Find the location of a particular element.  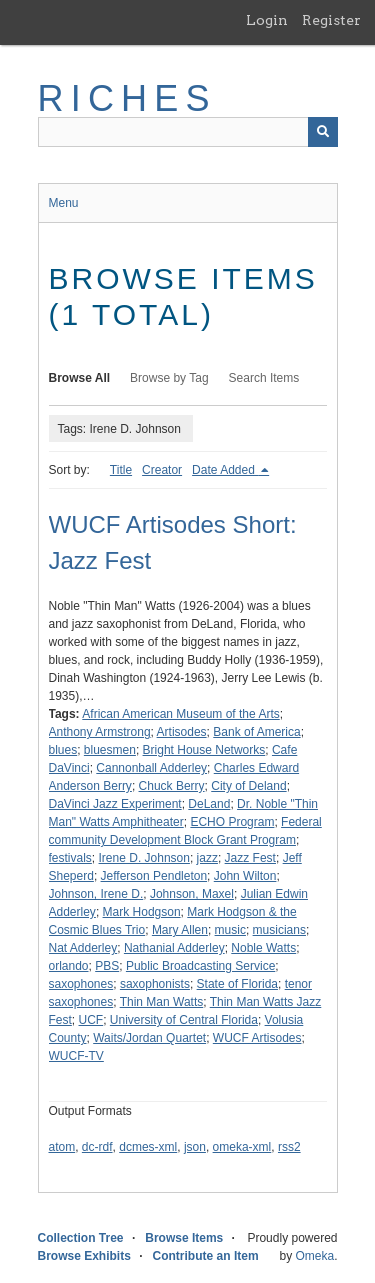

Bright House Networks is located at coordinates (204, 750).